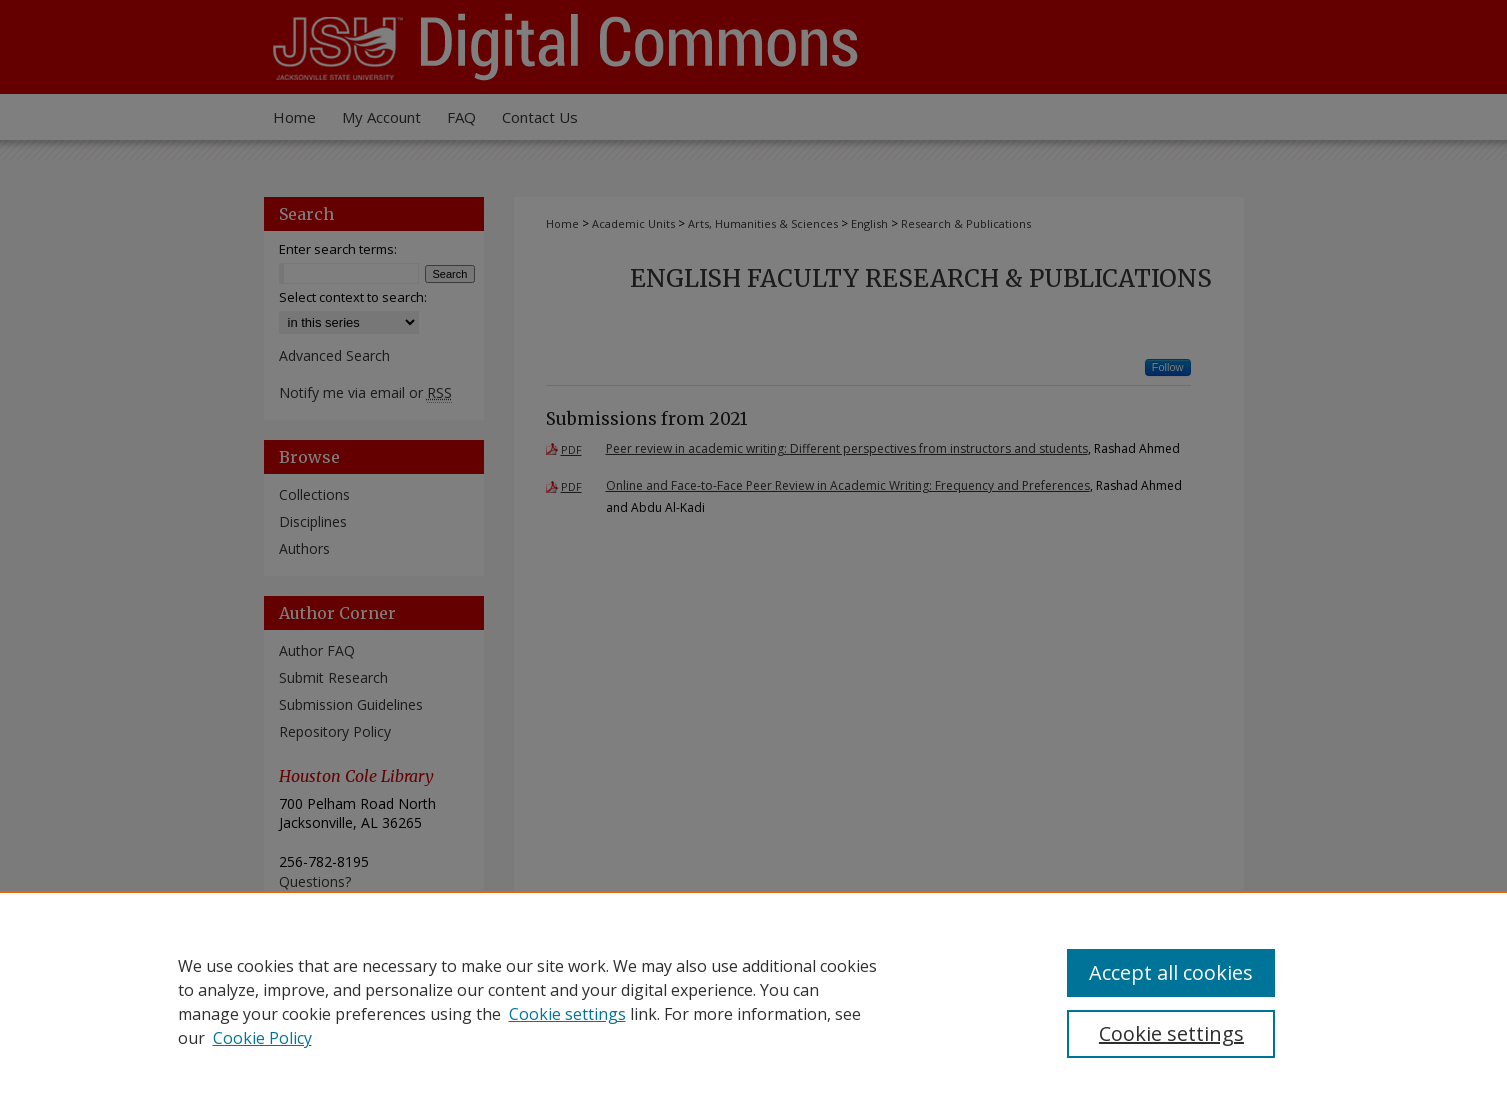  I want to click on Cookie settings [Cookie settings, Opens the preference center dialog], so click(1171, 1033).